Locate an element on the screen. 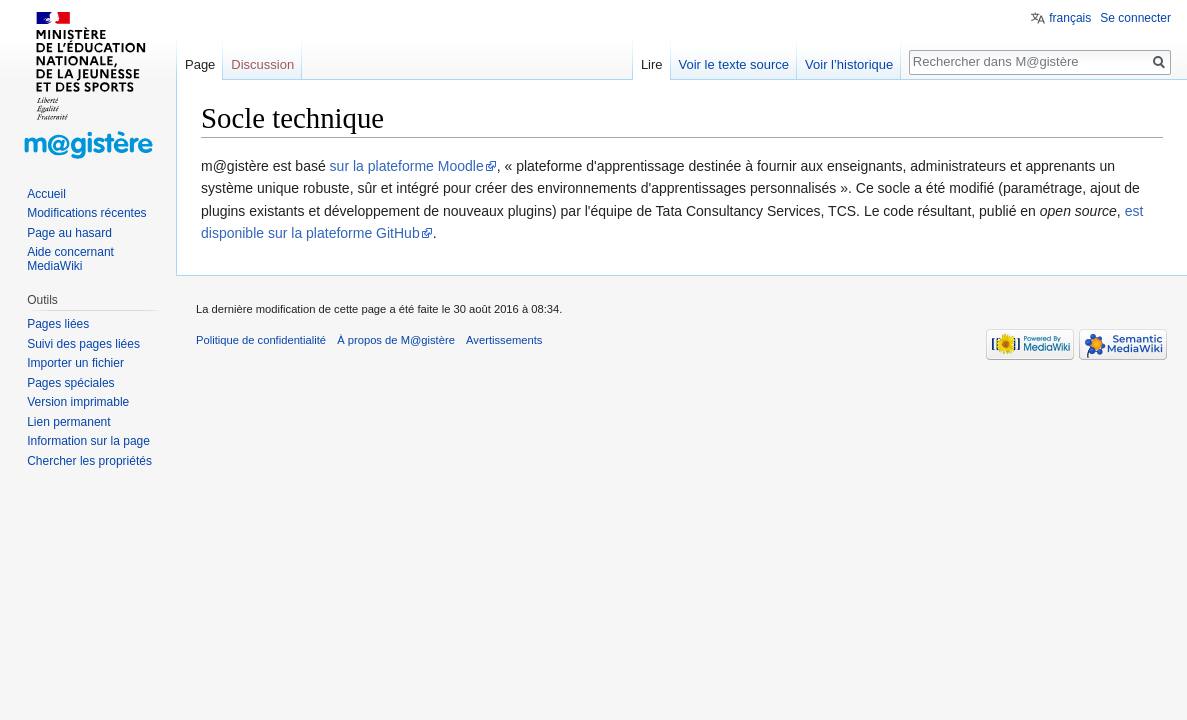 The height and width of the screenshot is (720, 1187). Accueil is located at coordinates (46, 194).